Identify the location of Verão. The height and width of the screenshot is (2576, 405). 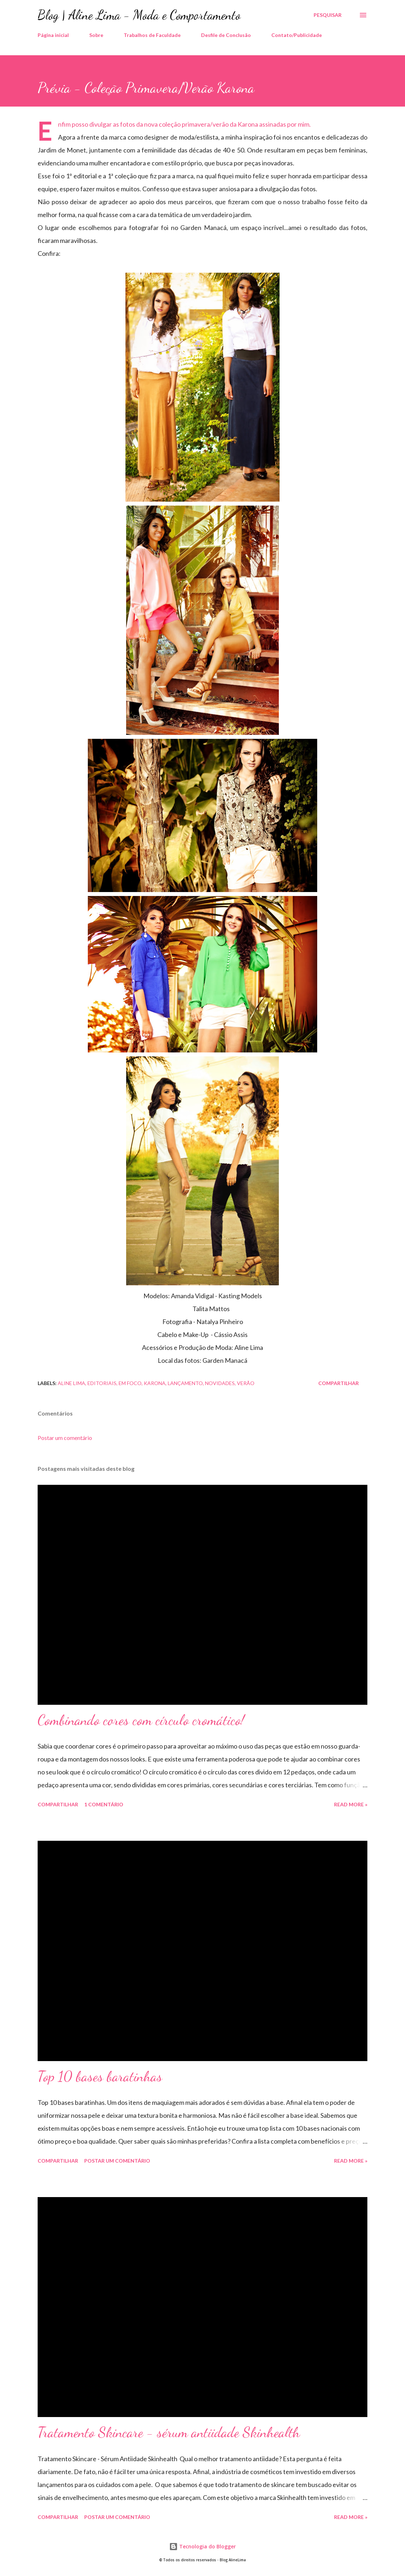
(245, 1383).